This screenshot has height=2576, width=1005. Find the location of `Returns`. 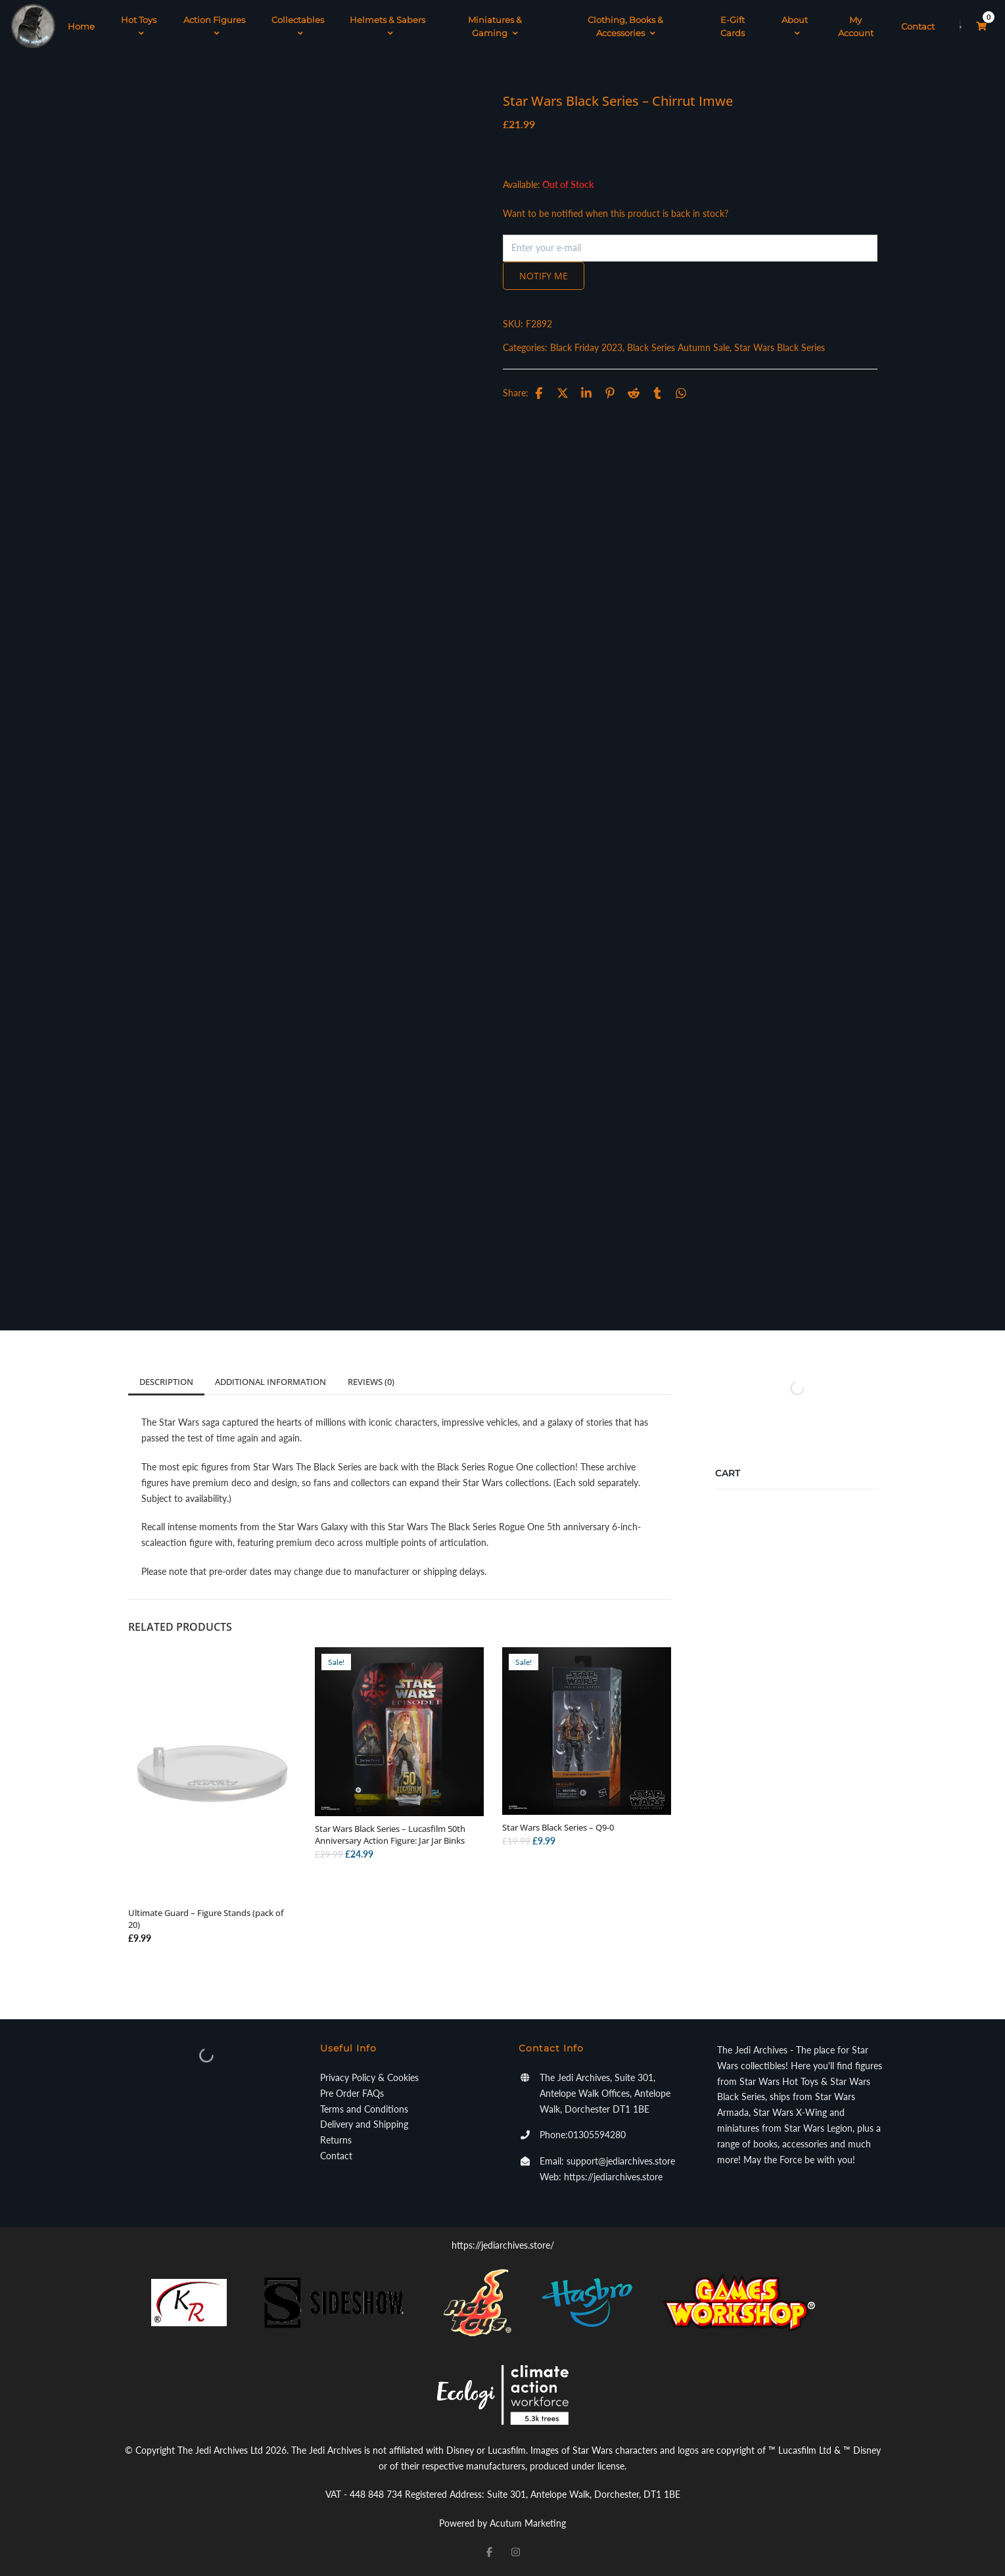

Returns is located at coordinates (336, 2139).